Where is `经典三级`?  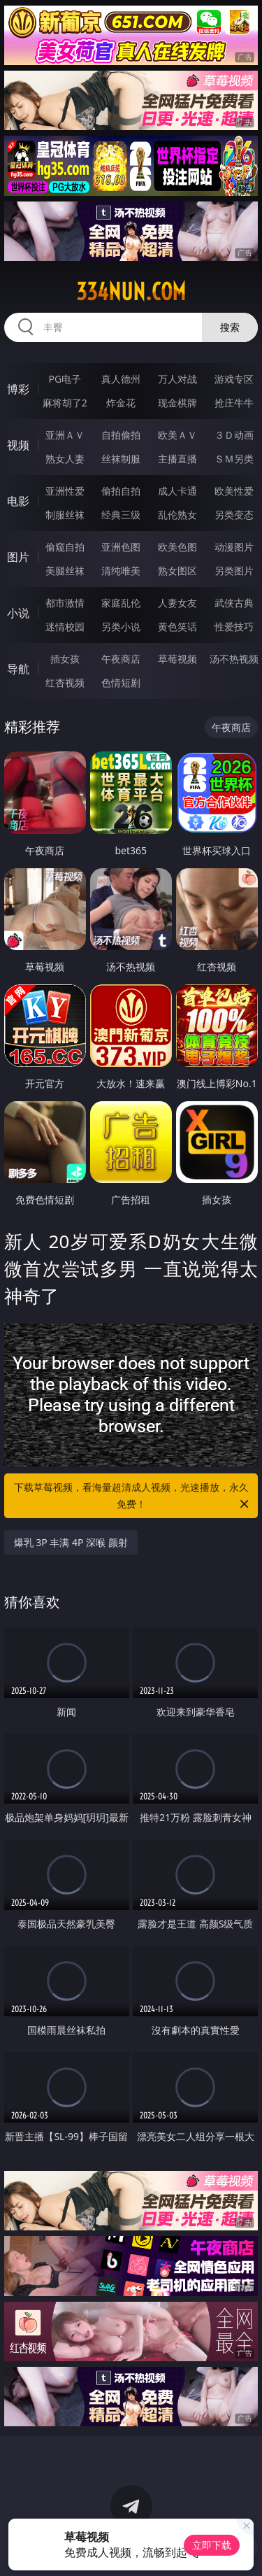 经典三级 is located at coordinates (120, 514).